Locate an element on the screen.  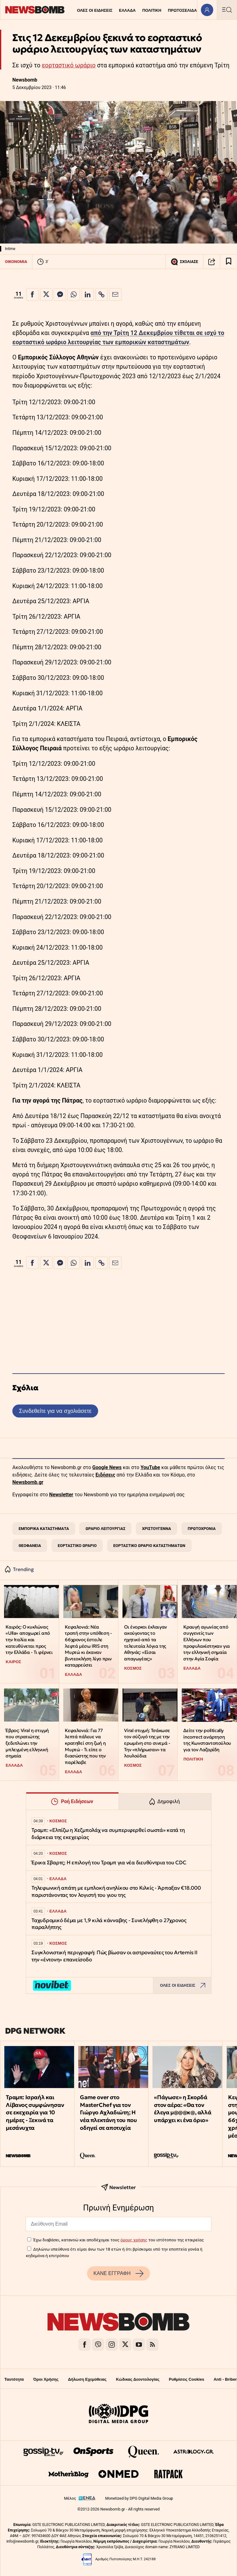
Όροι Χρήσης is located at coordinates (46, 2379).